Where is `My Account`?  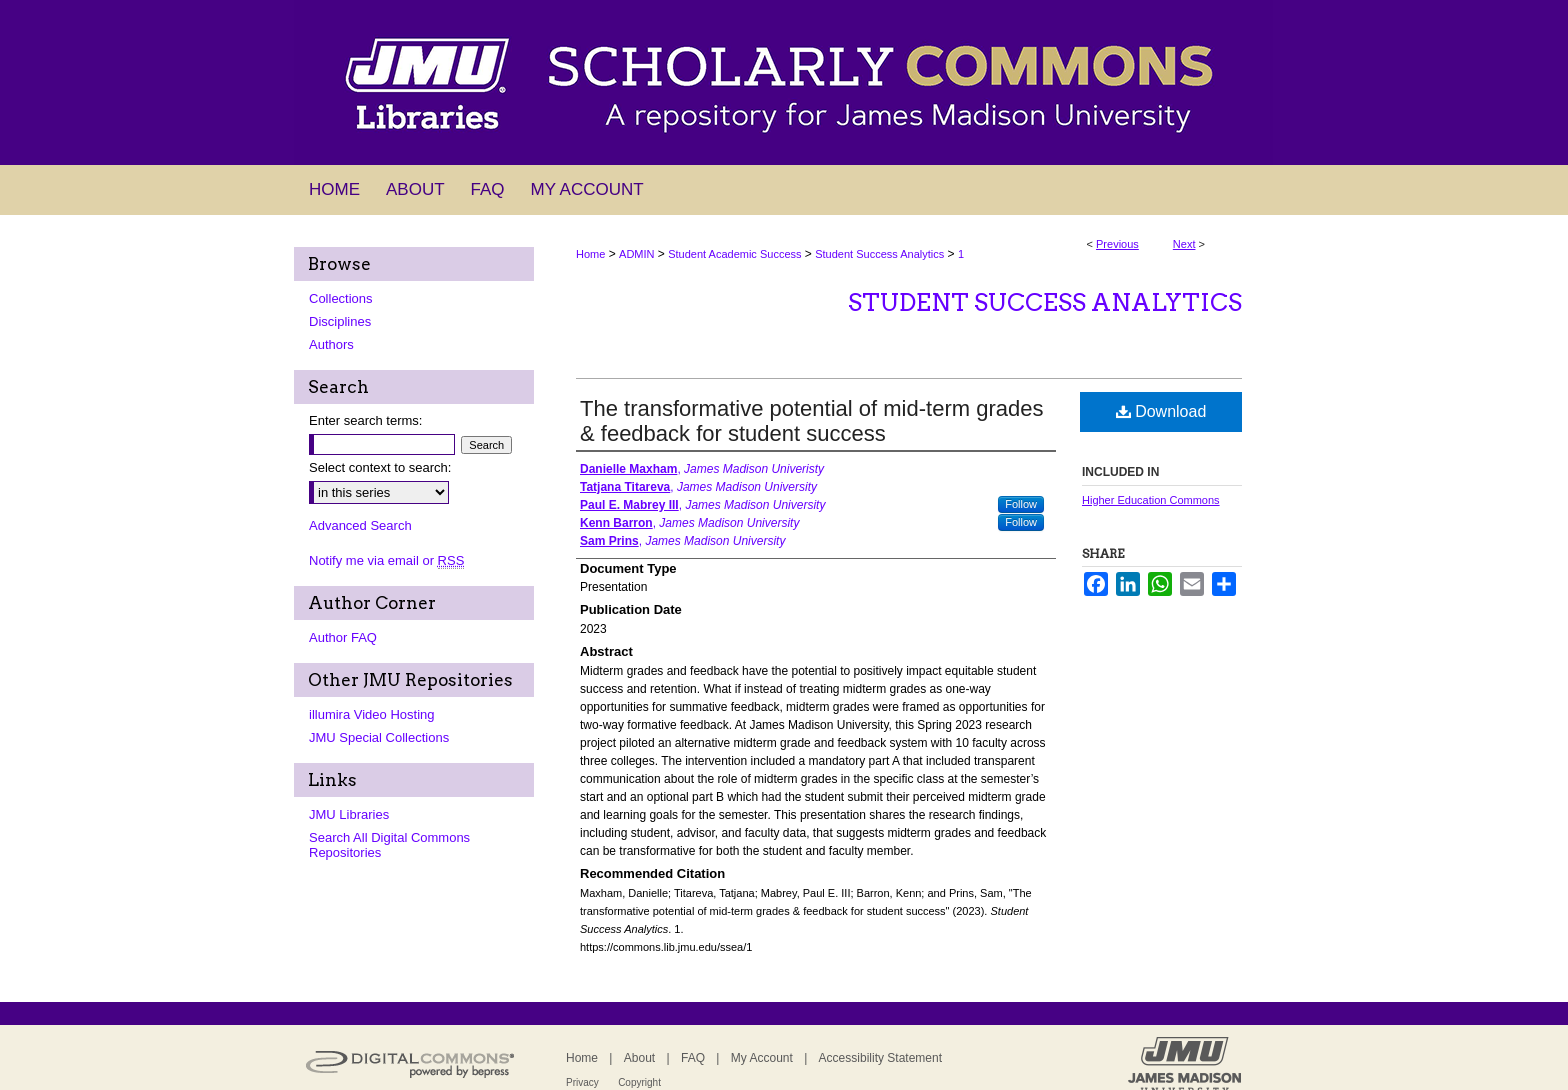 My Account is located at coordinates (762, 1058).